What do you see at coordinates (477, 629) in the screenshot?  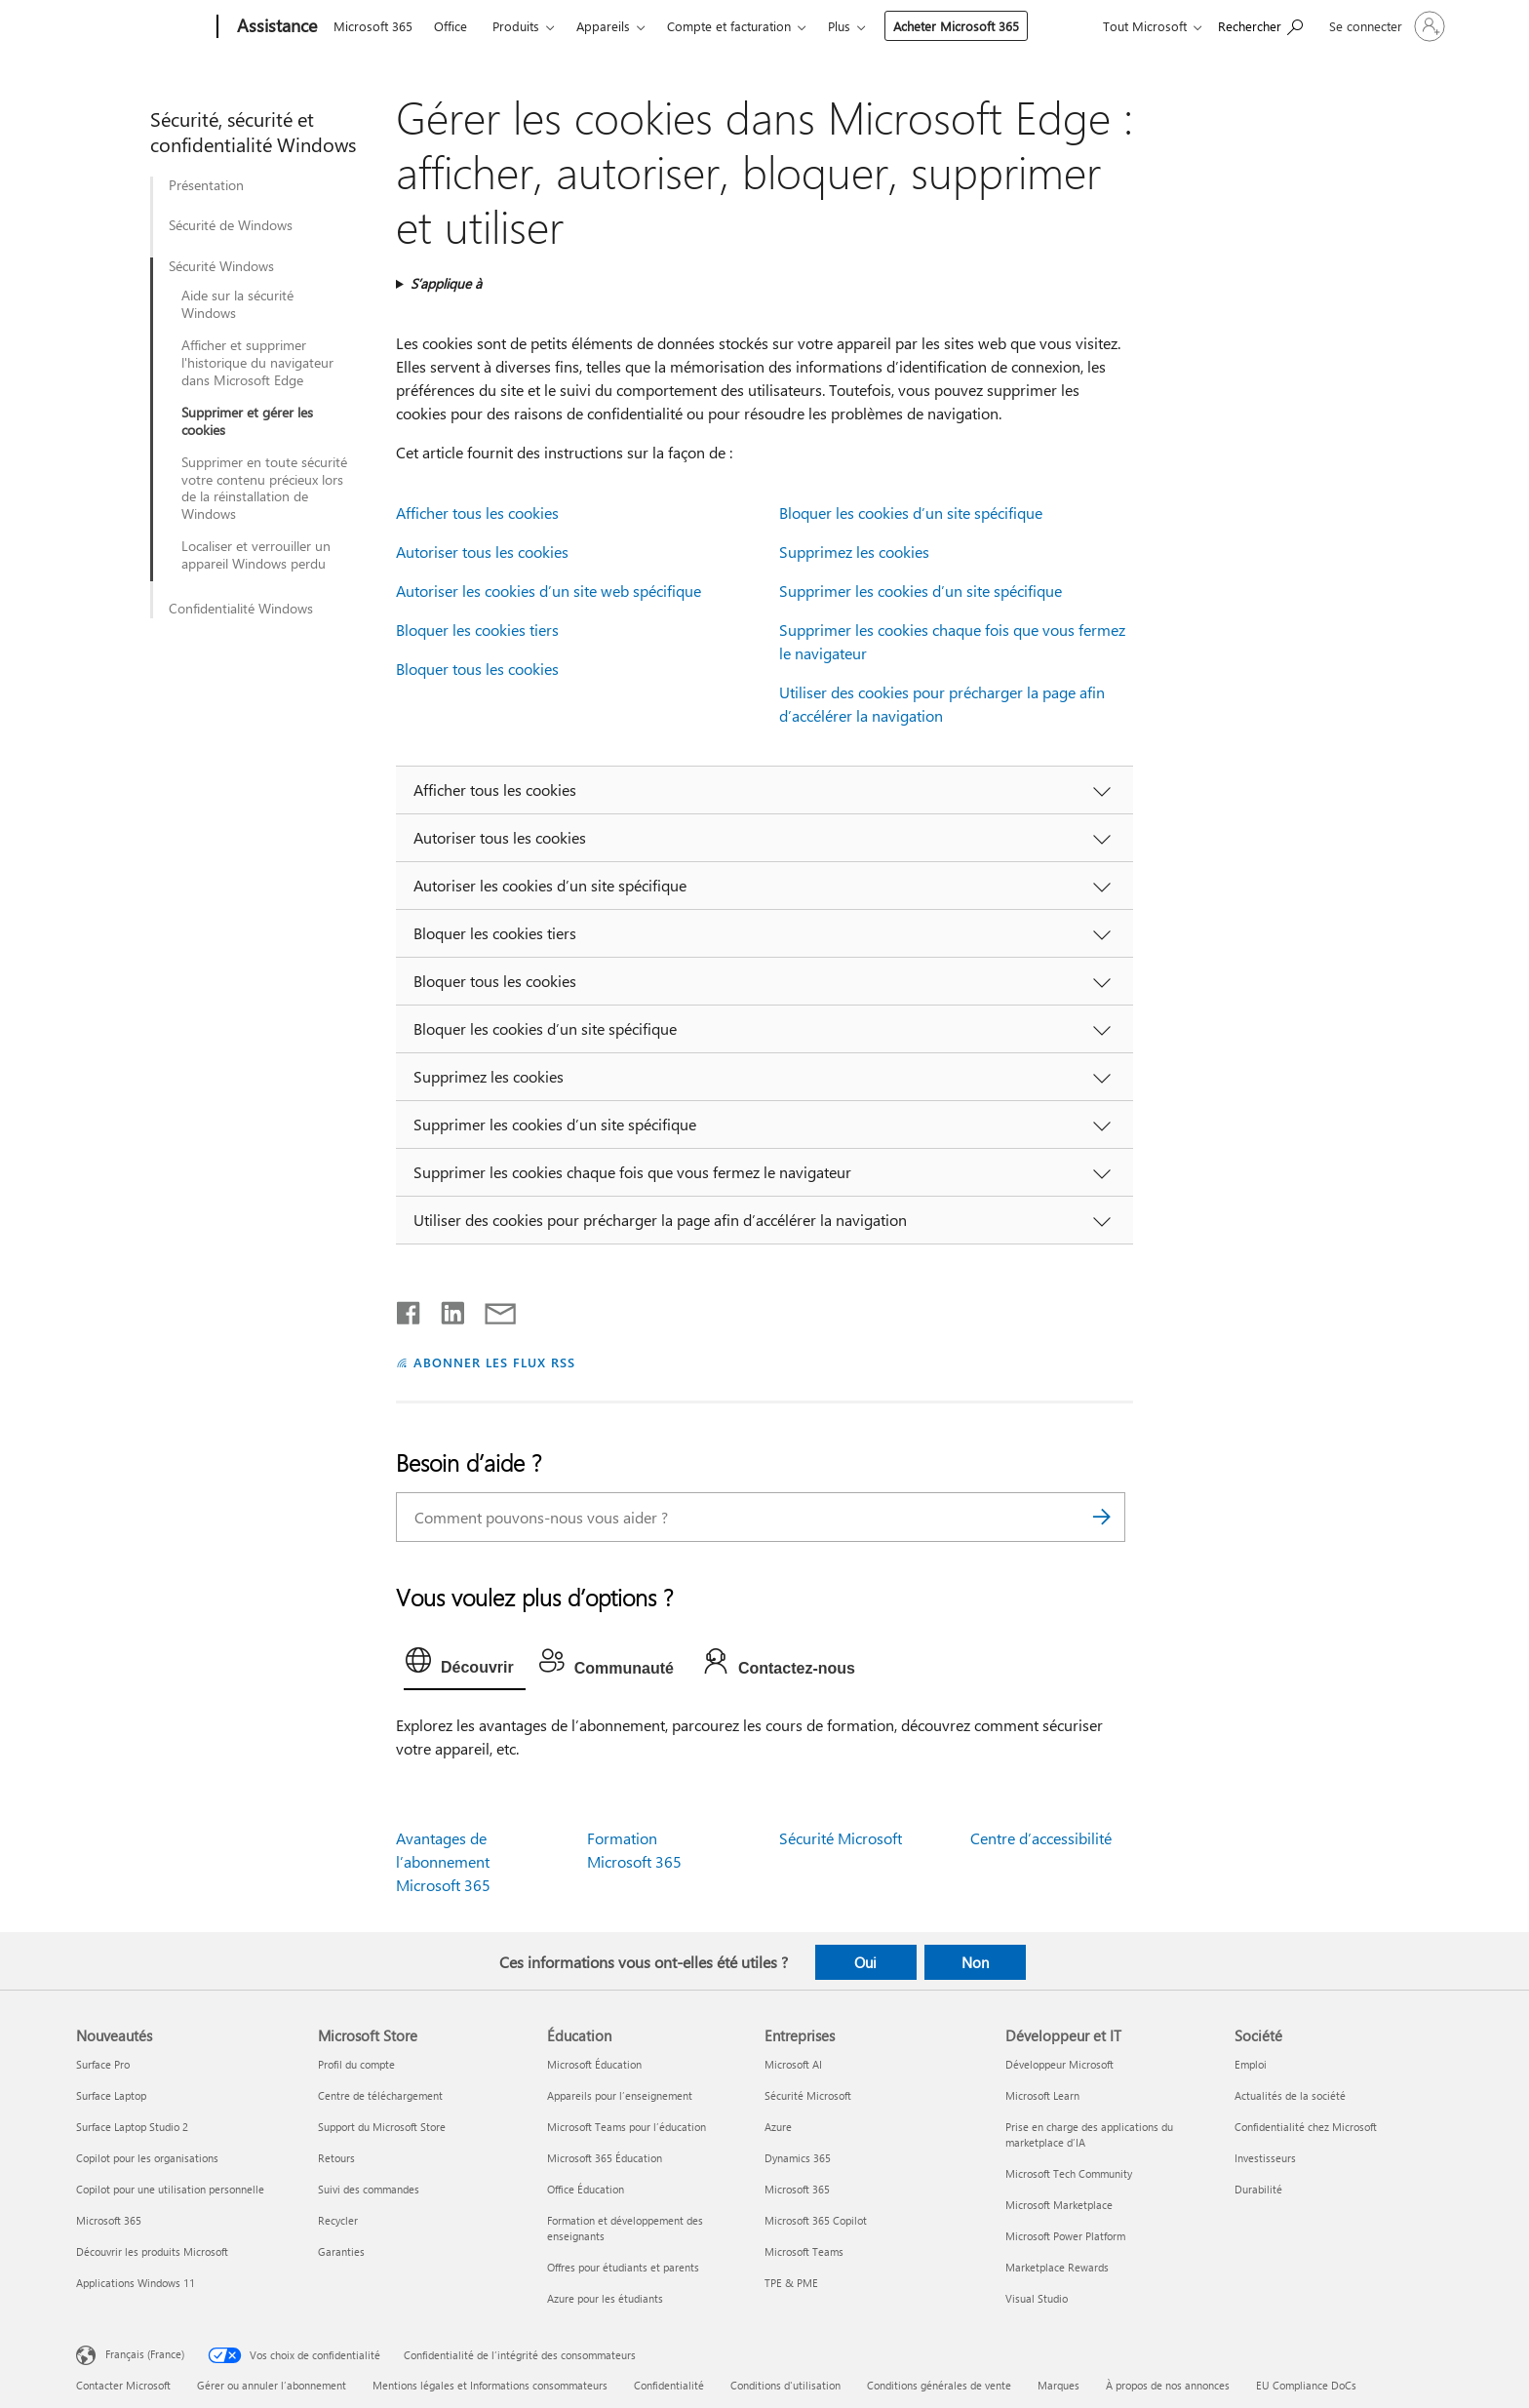 I see `Bloquer les cookies tiers` at bounding box center [477, 629].